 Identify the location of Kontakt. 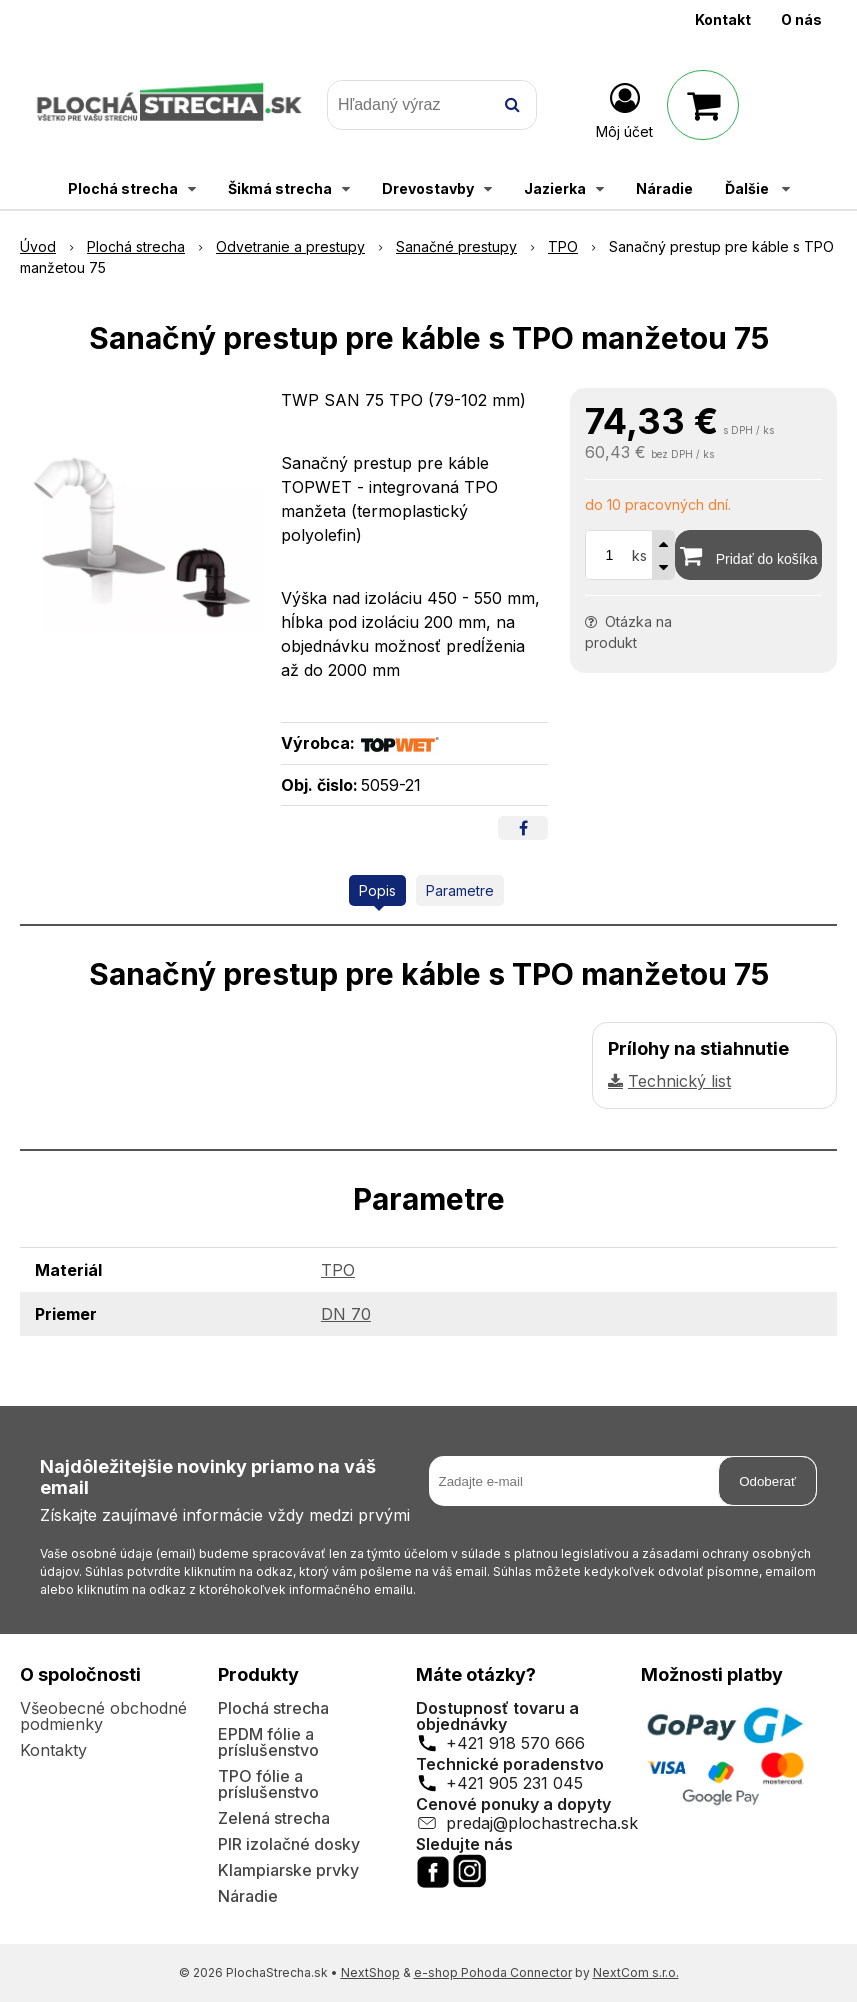
(723, 19).